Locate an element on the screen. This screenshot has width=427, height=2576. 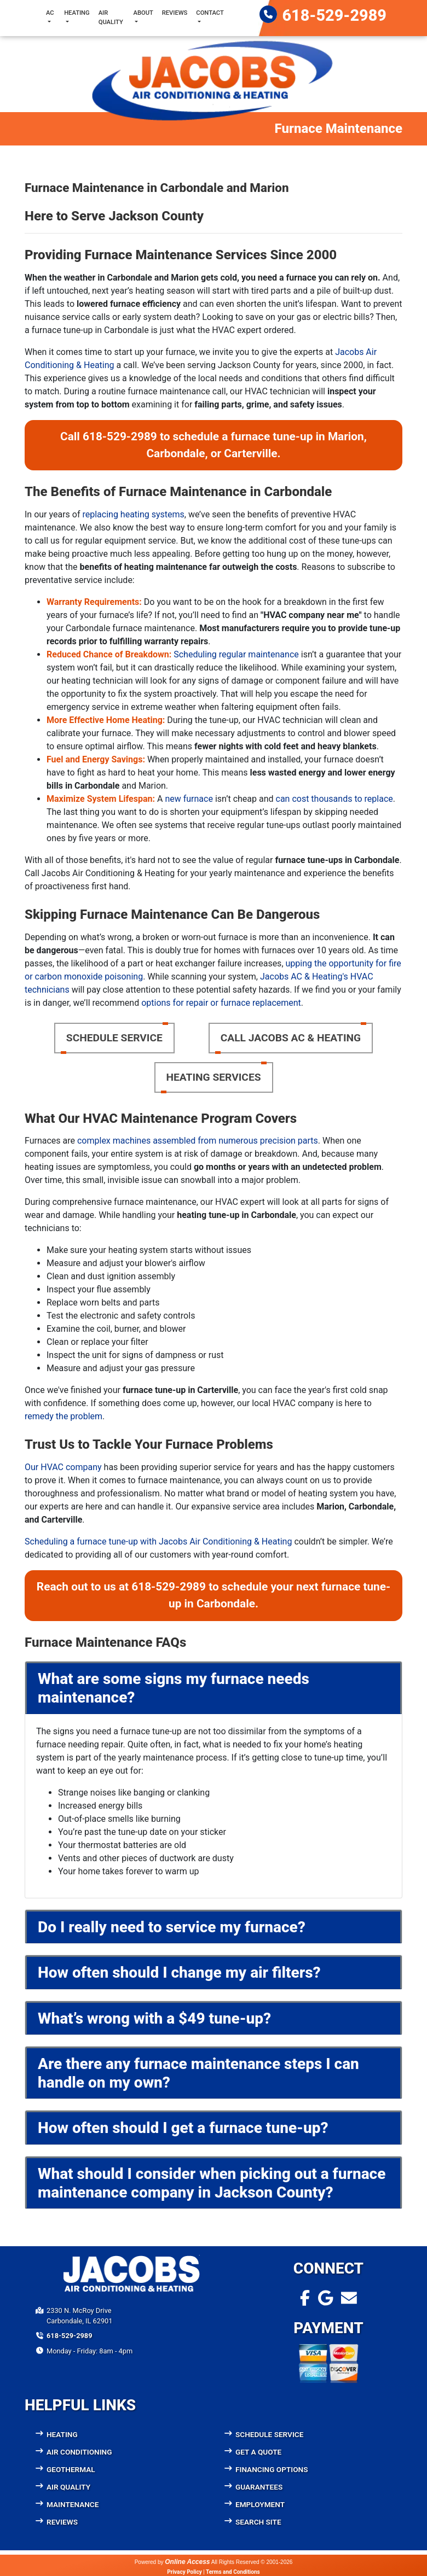
Maintenance is located at coordinates (73, 2504).